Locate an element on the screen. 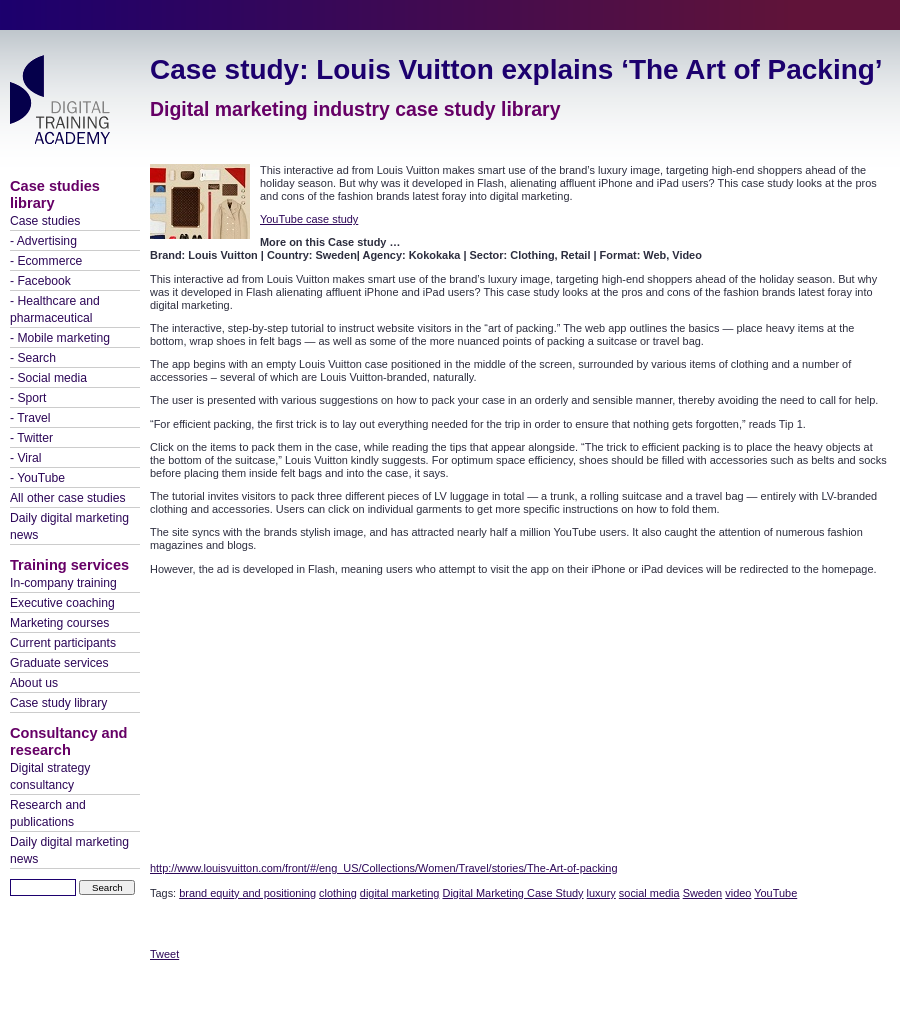 Image resolution: width=900 pixels, height=1013 pixels. - Healthcare and pharmaceutical is located at coordinates (55, 309).